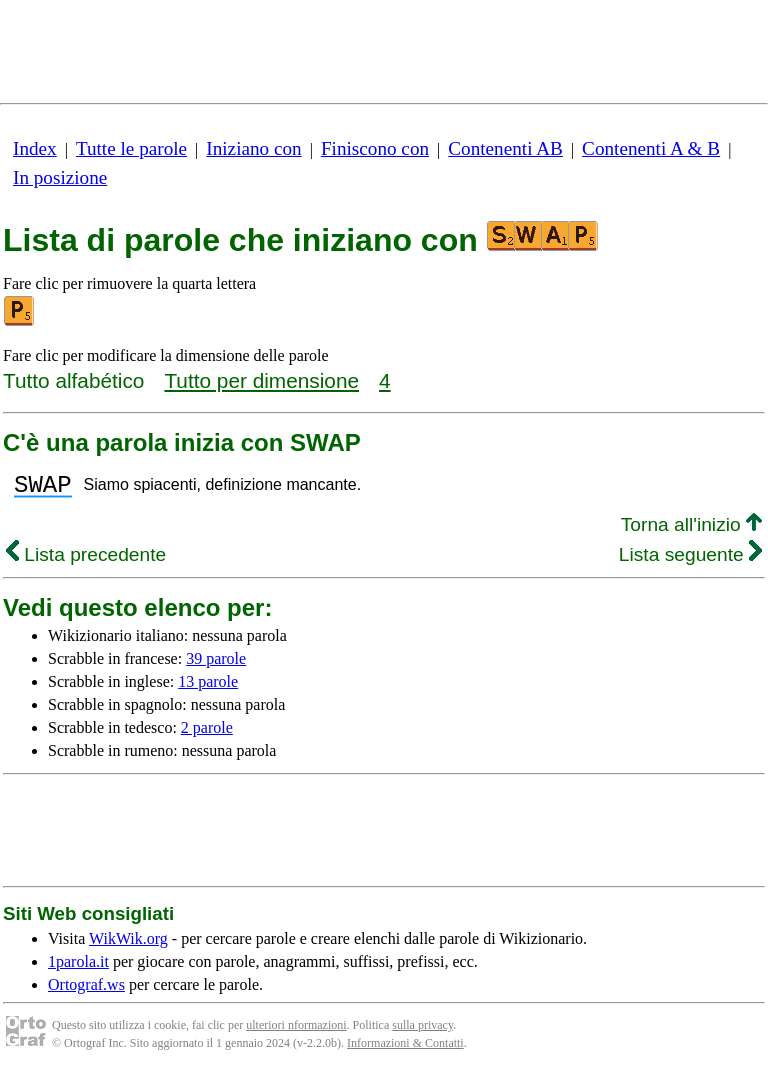  I want to click on Index, so click(35, 148).